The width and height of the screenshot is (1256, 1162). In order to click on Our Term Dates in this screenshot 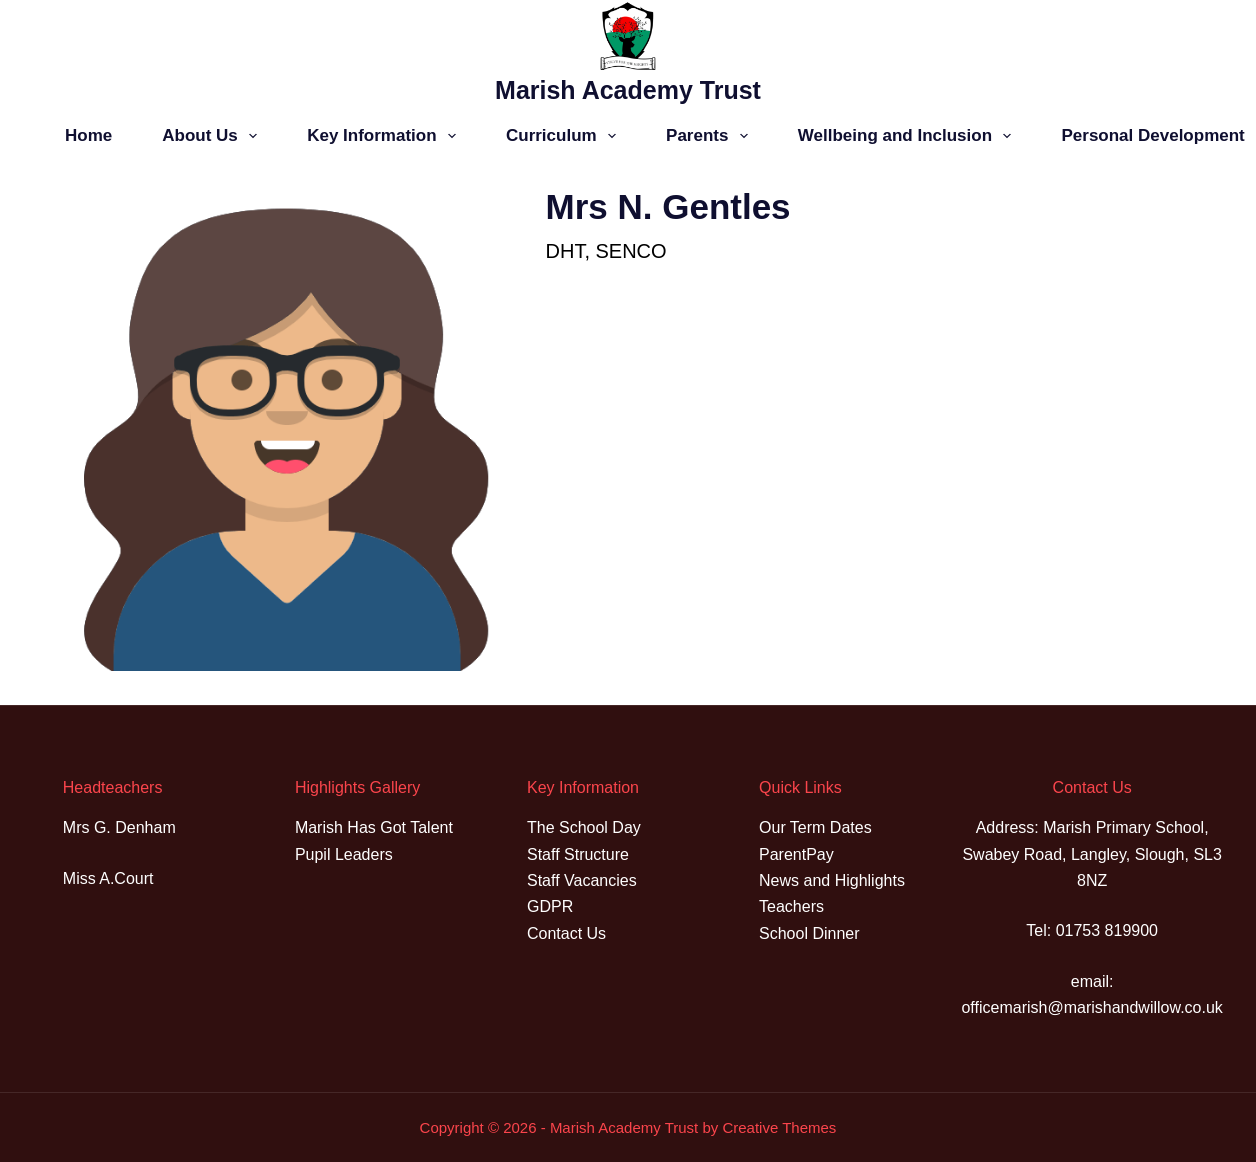, I will do `click(815, 827)`.